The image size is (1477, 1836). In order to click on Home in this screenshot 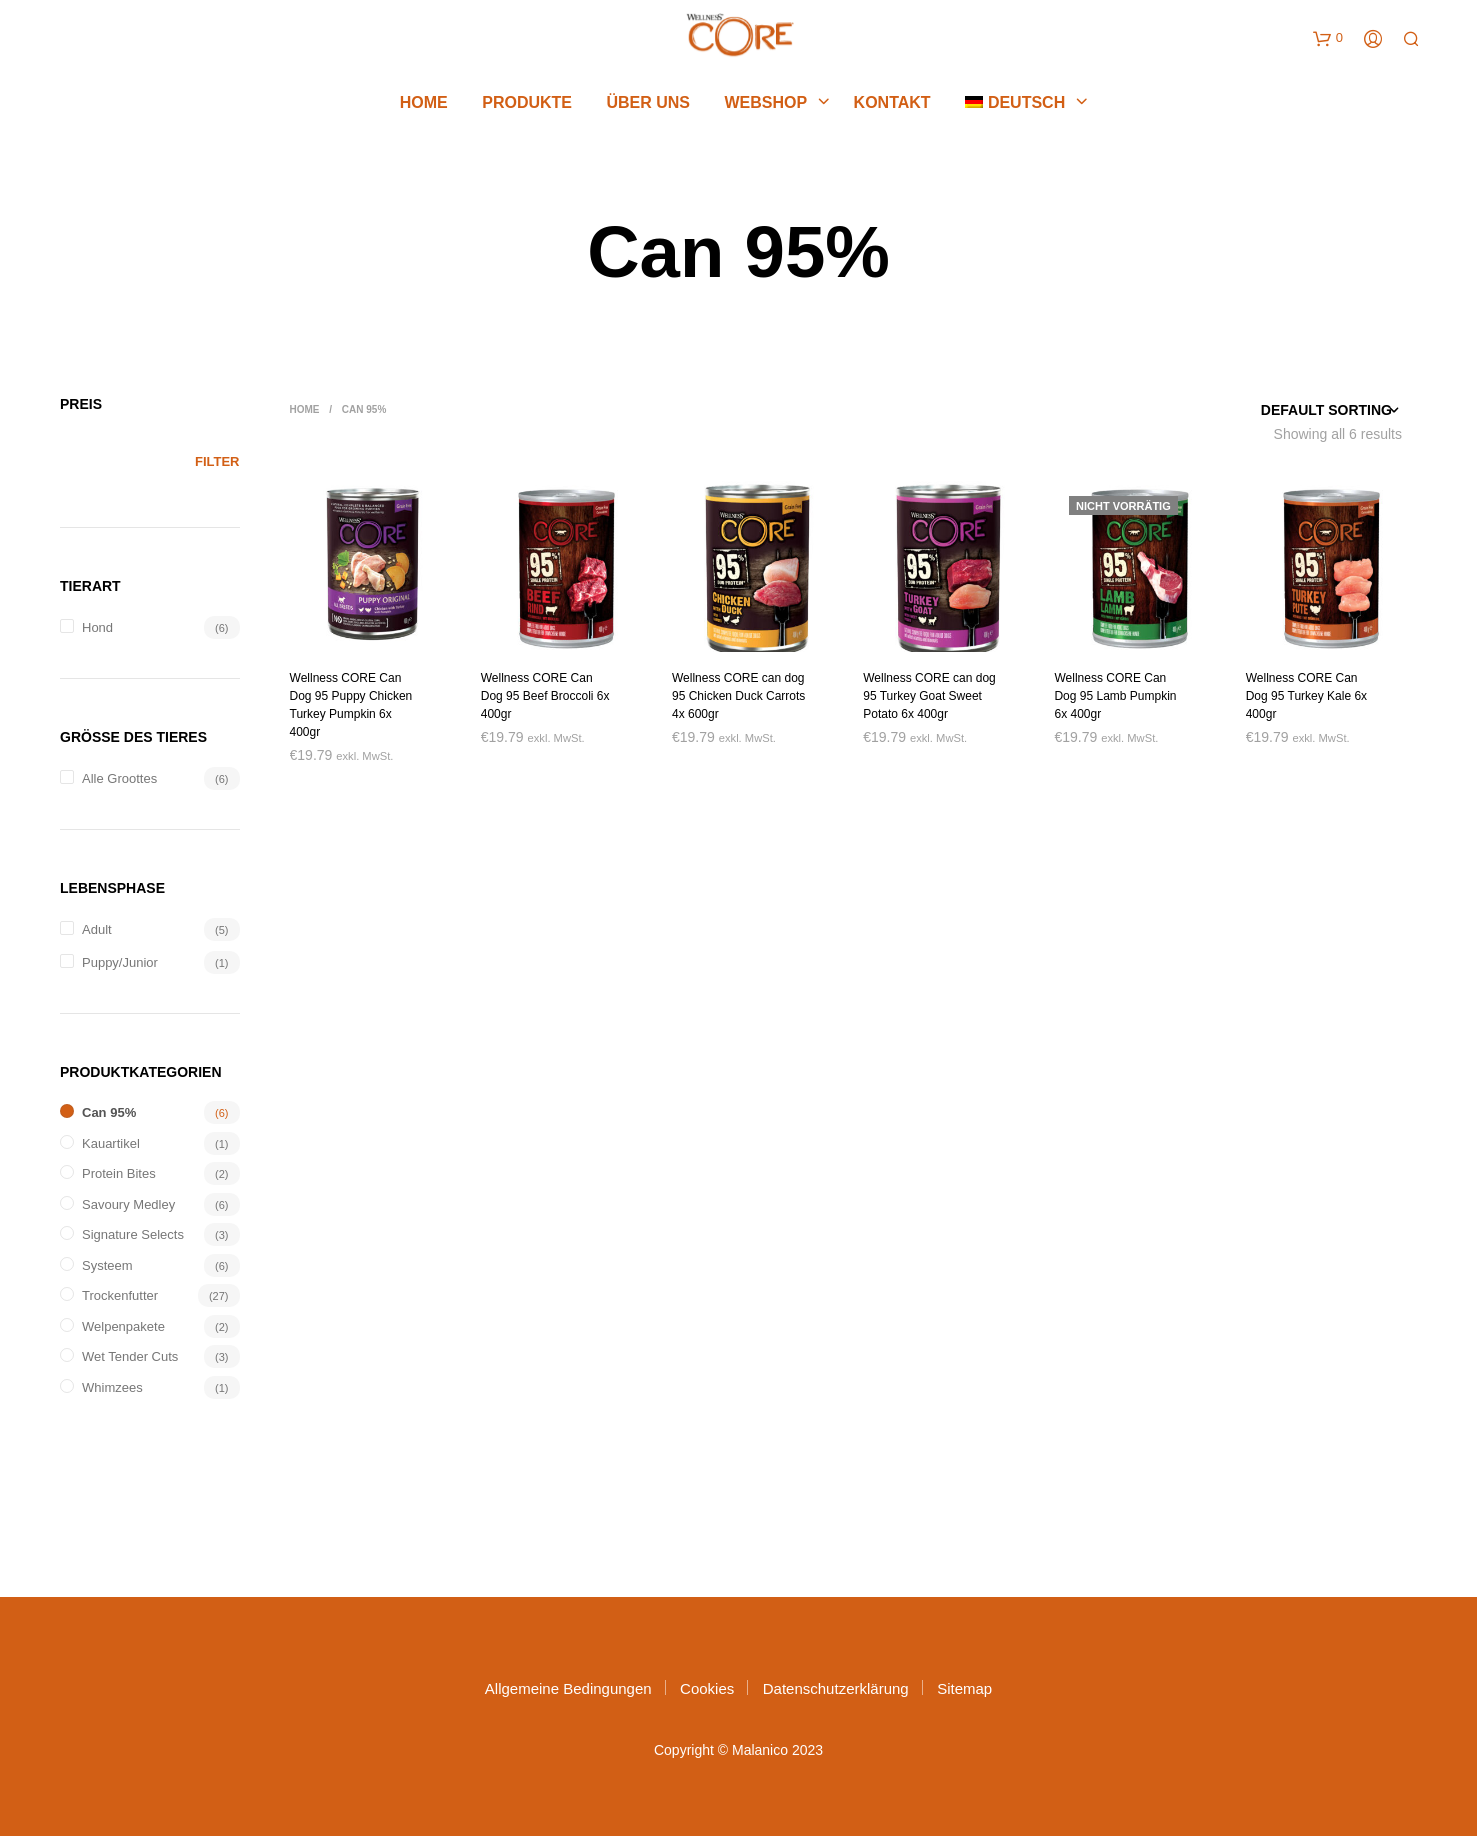, I will do `click(424, 105)`.